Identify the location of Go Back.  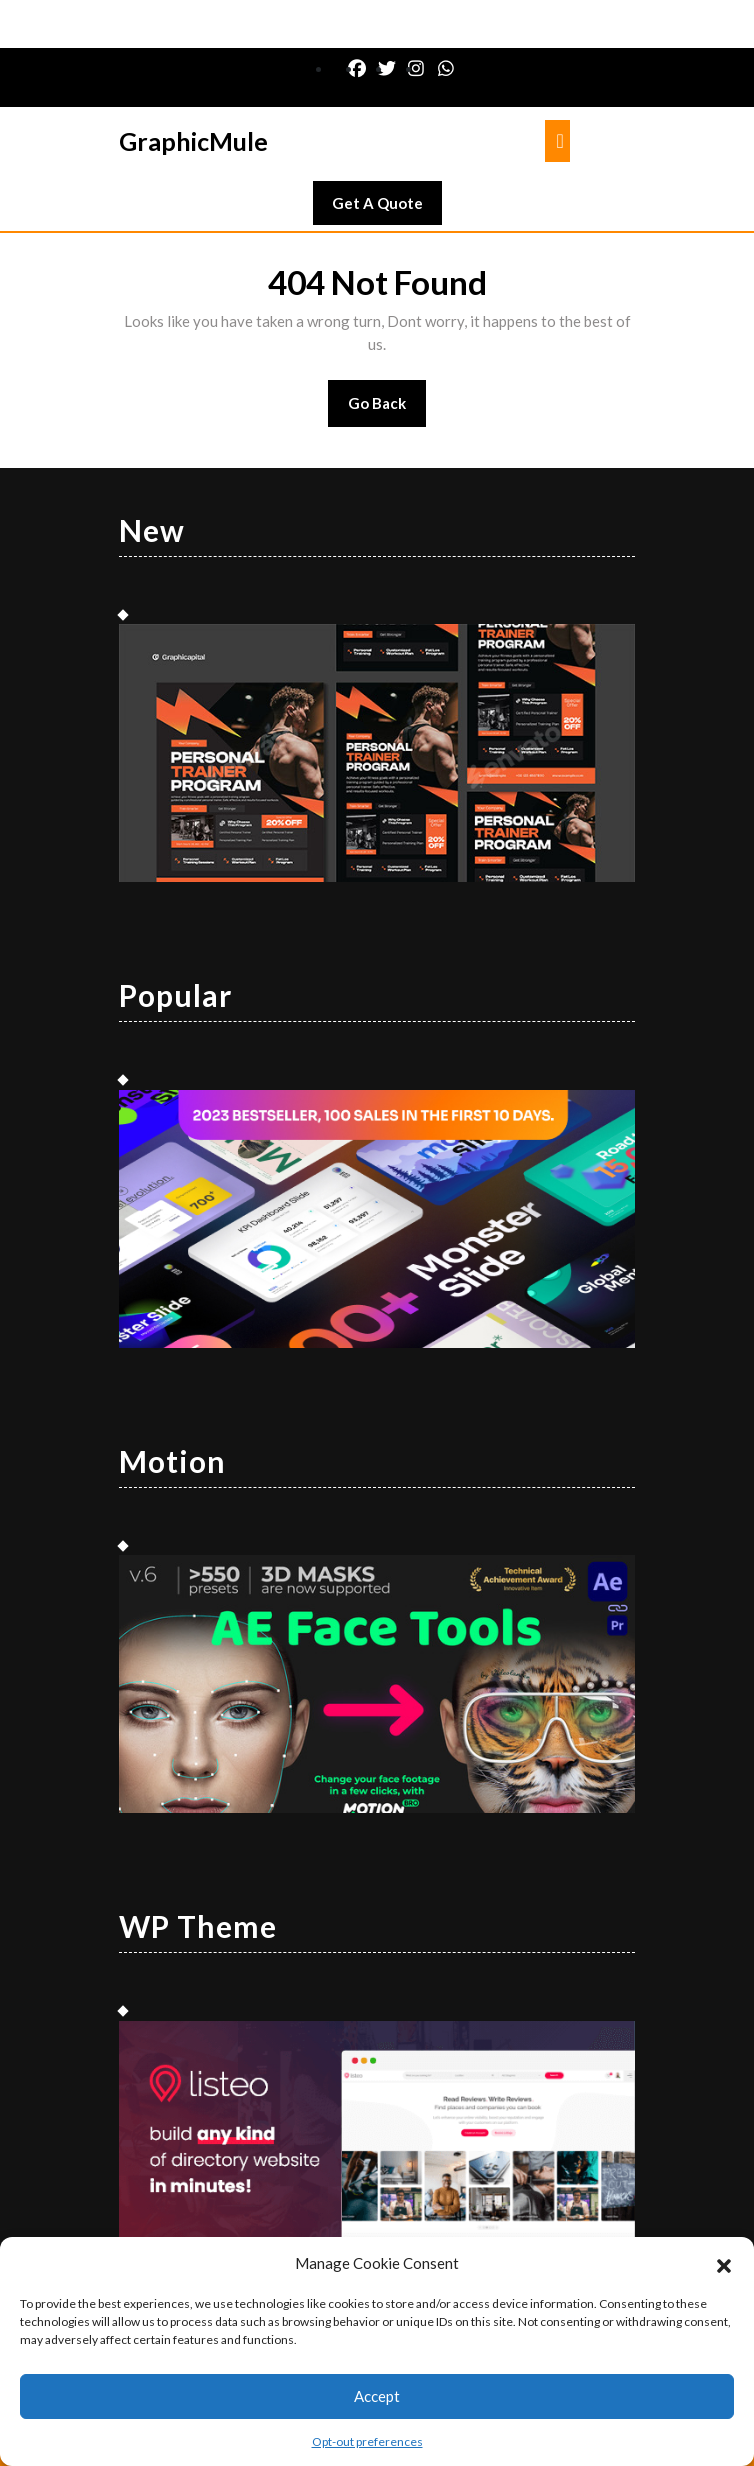
(387, 409).